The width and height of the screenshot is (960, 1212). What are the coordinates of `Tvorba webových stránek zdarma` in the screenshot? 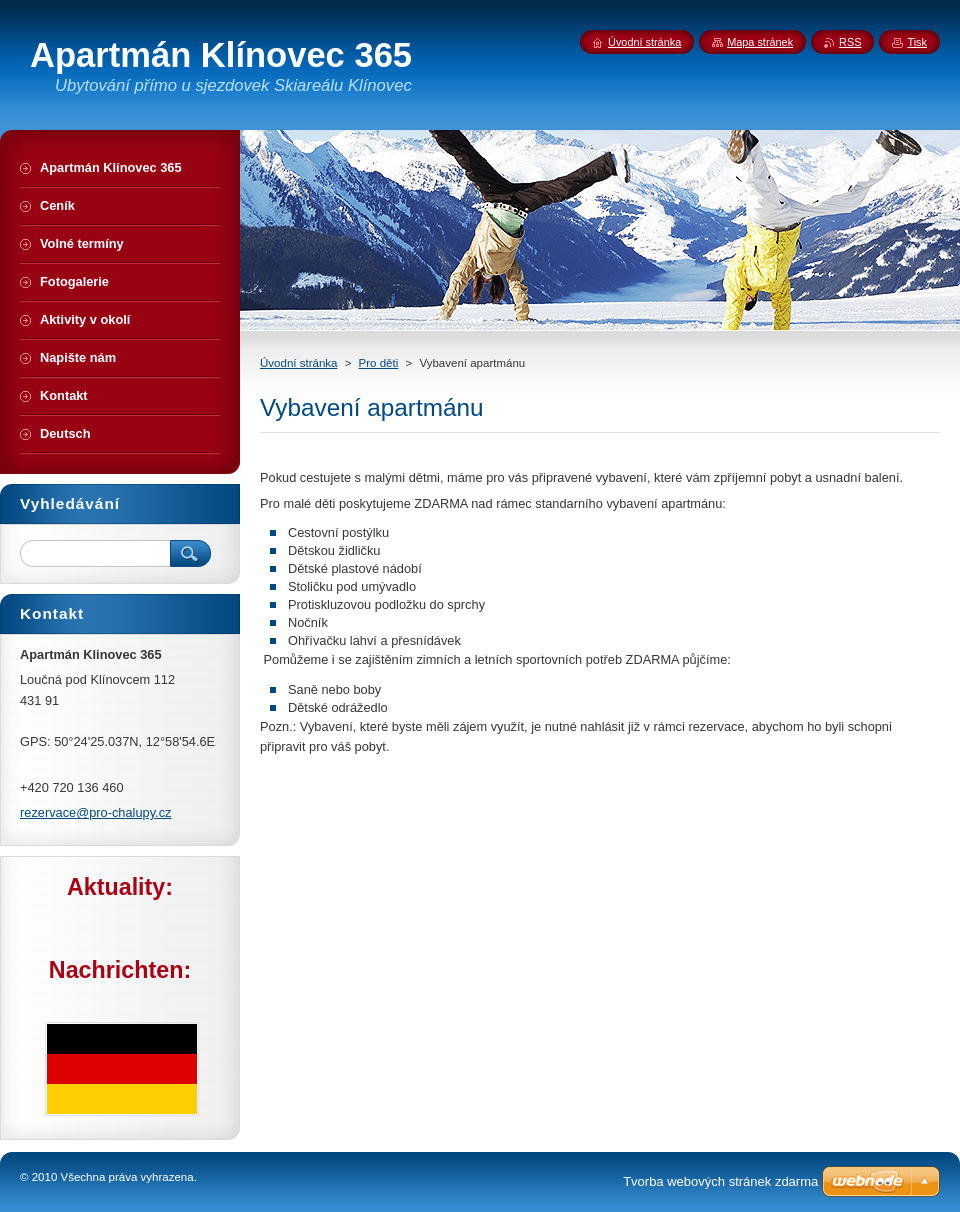 It's located at (720, 1181).